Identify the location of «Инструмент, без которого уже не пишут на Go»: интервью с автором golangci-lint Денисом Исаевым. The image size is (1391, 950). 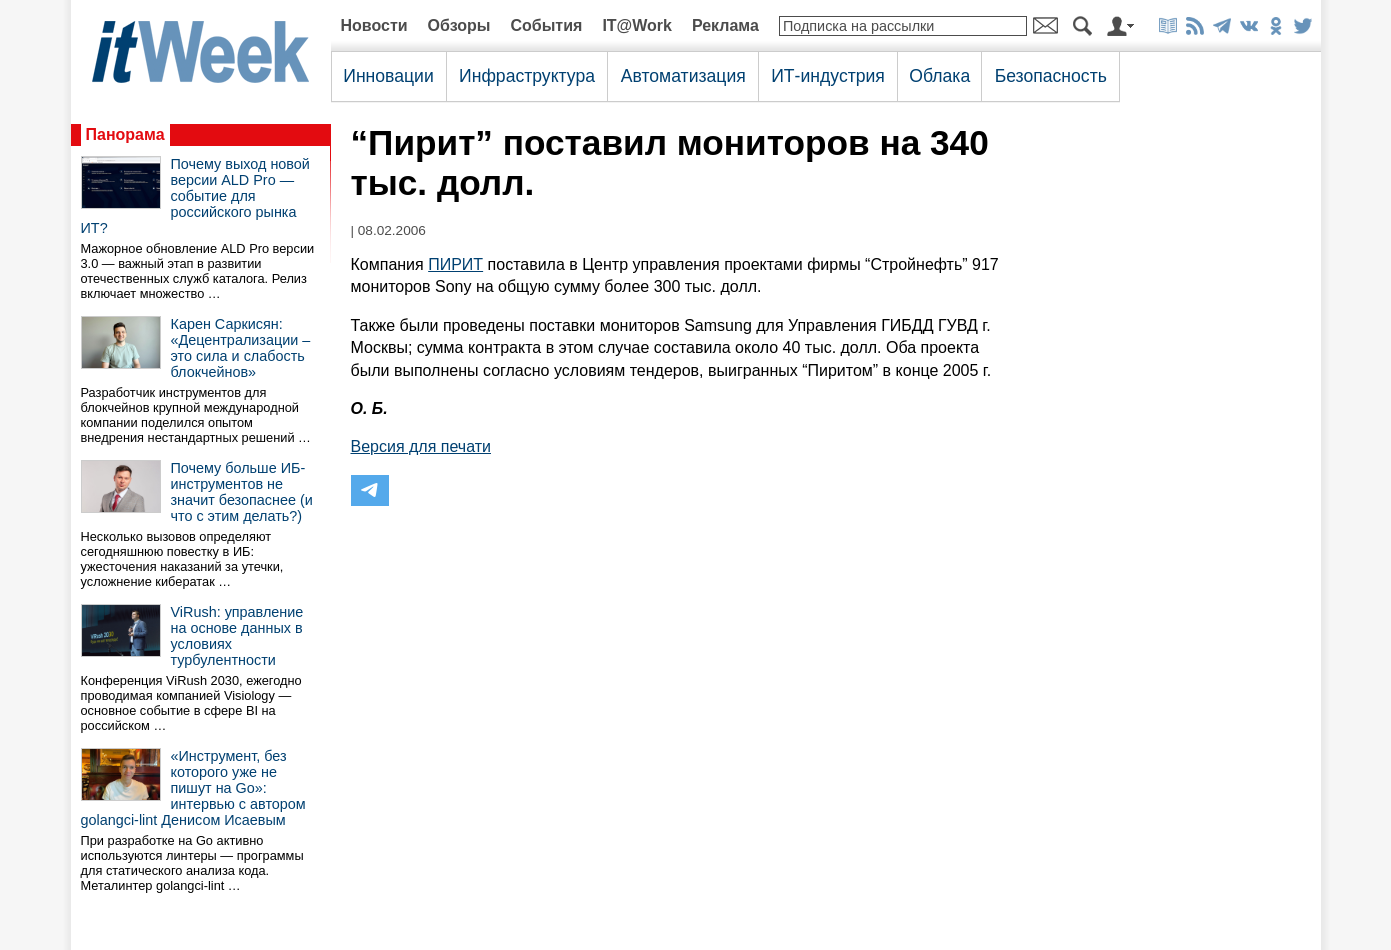
(193, 788).